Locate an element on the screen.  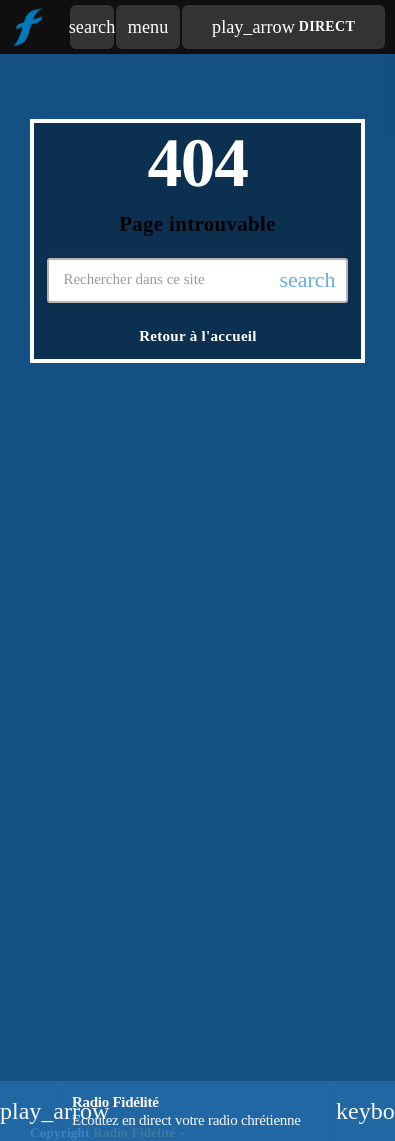
Retour à l'accueil is located at coordinates (198, 336).